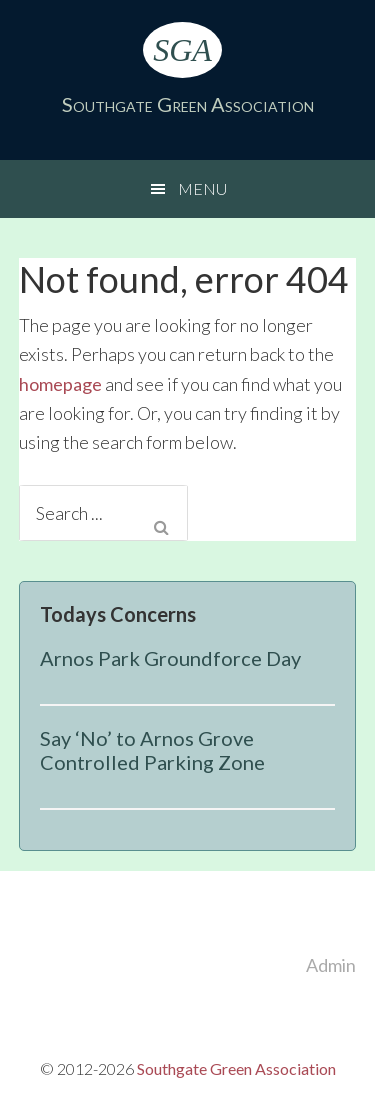 The width and height of the screenshot is (375, 1117). I want to click on Arnos Park Groundforce Day, so click(170, 658).